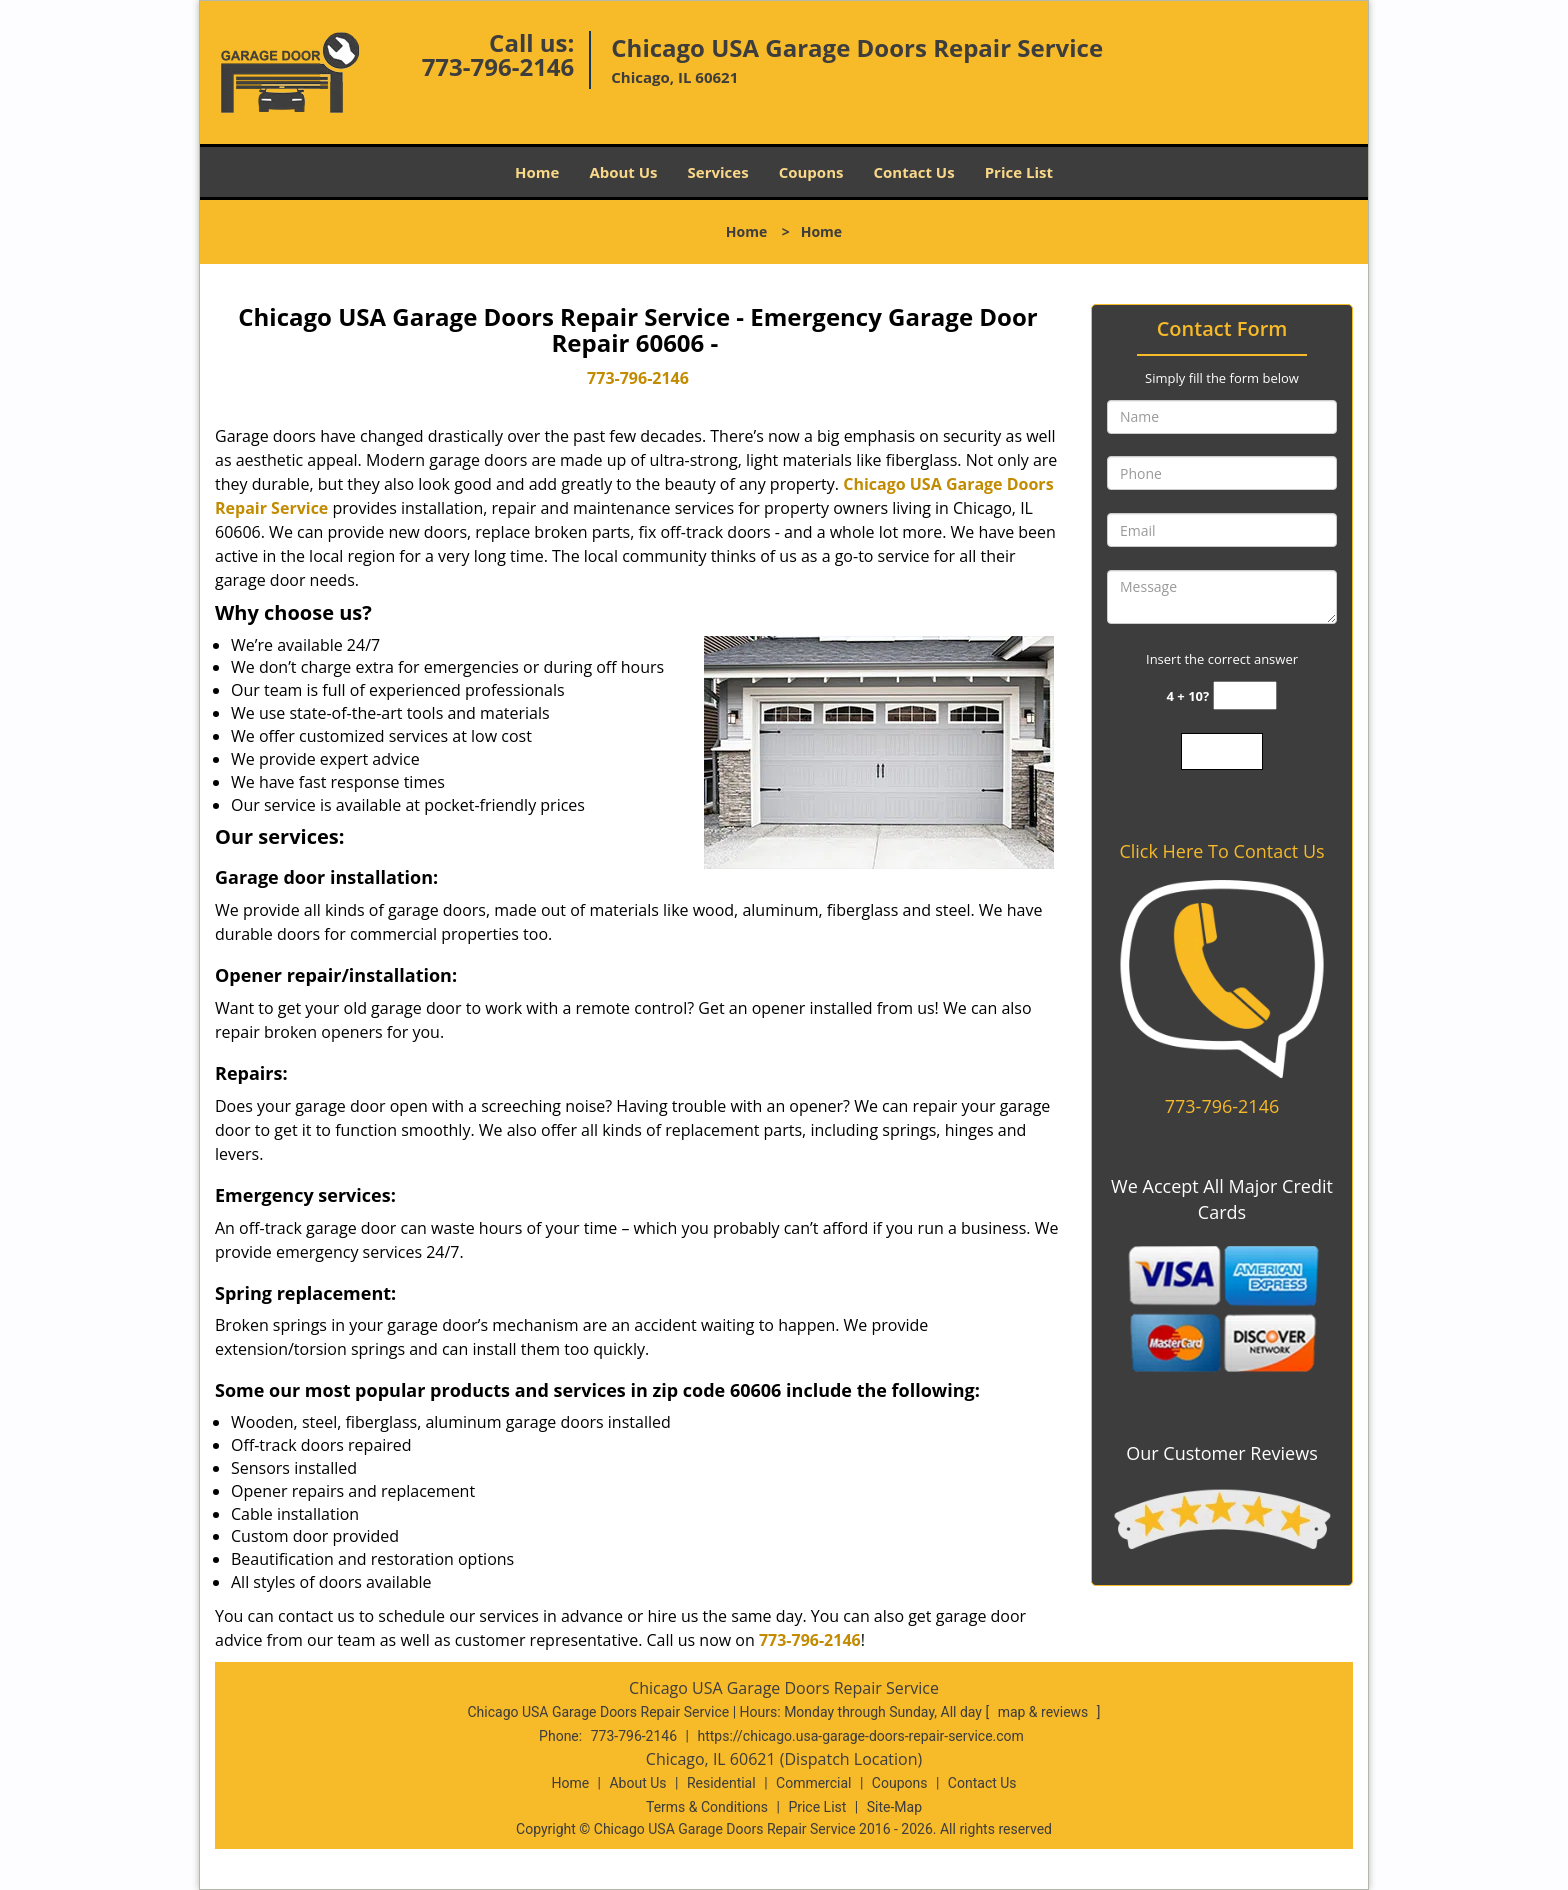 This screenshot has height=1890, width=1568. I want to click on Coupons, so click(811, 172).